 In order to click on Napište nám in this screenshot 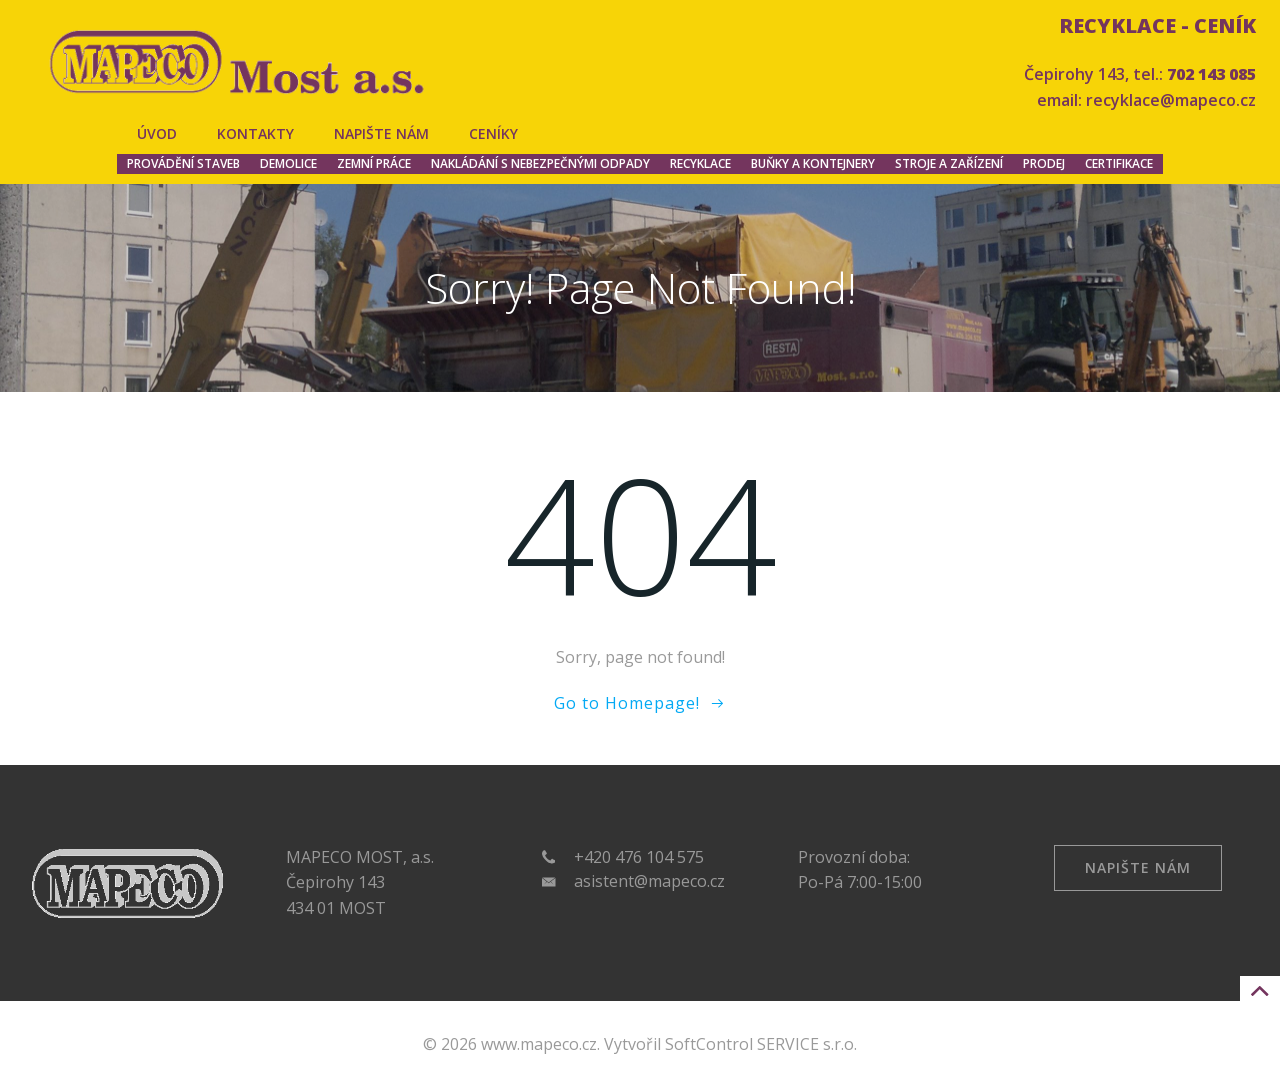, I will do `click(381, 133)`.